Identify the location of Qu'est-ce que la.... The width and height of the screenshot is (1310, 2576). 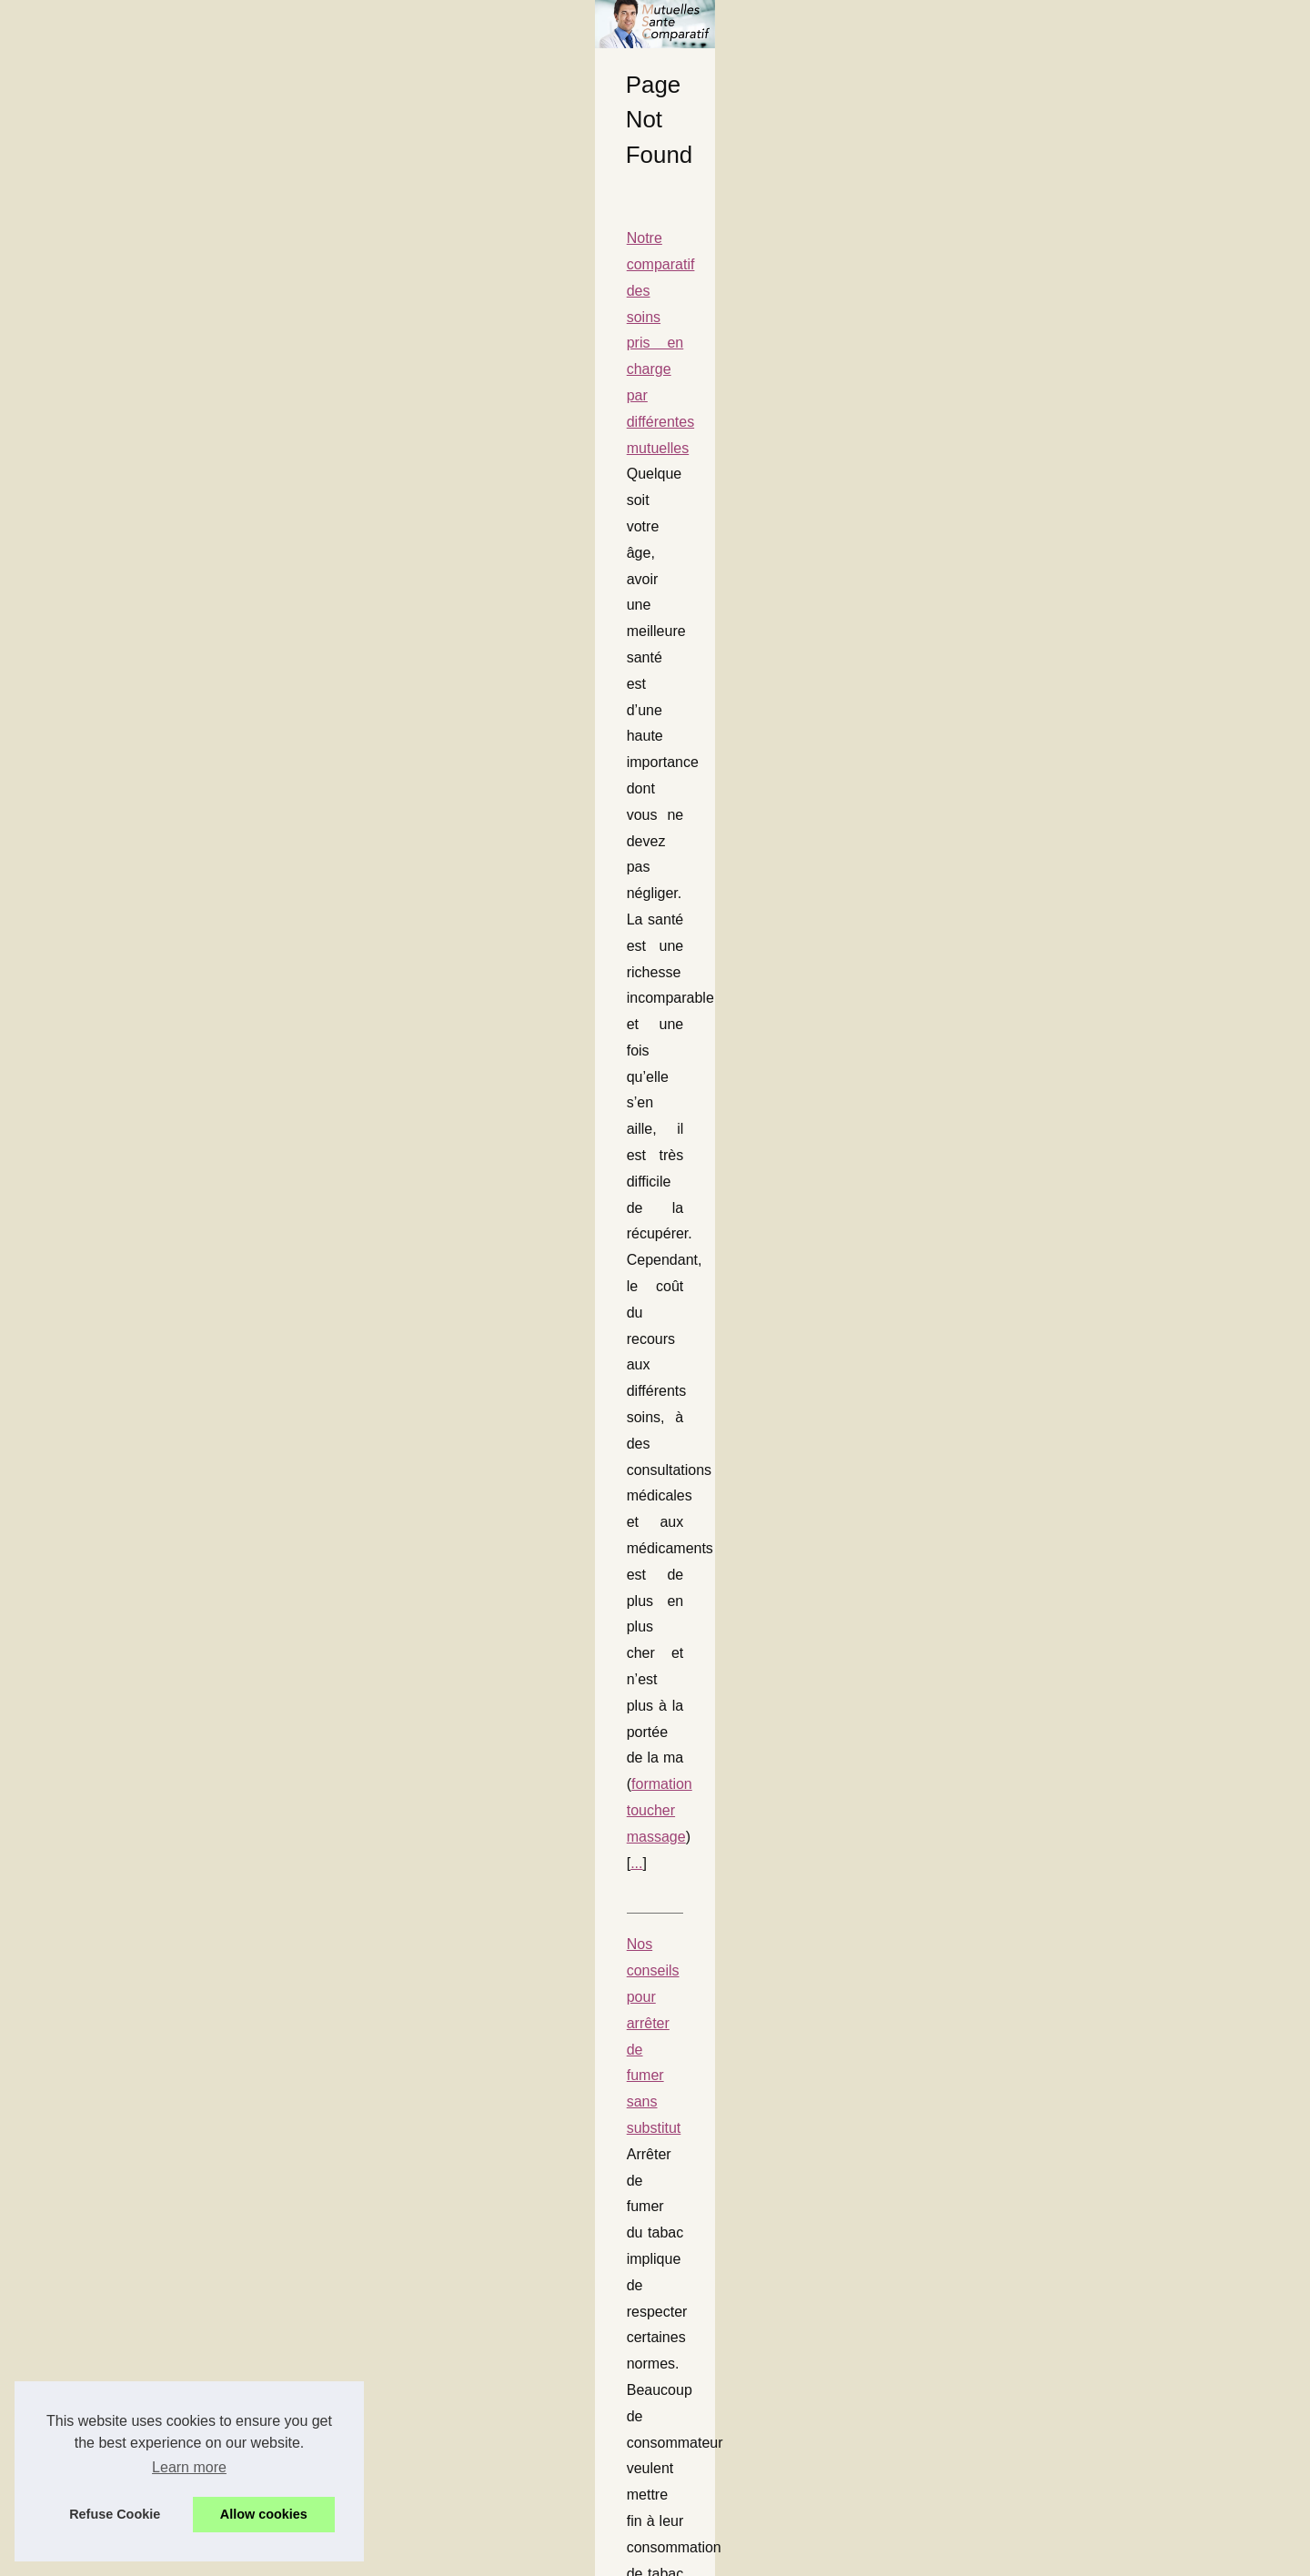
(1003, 804).